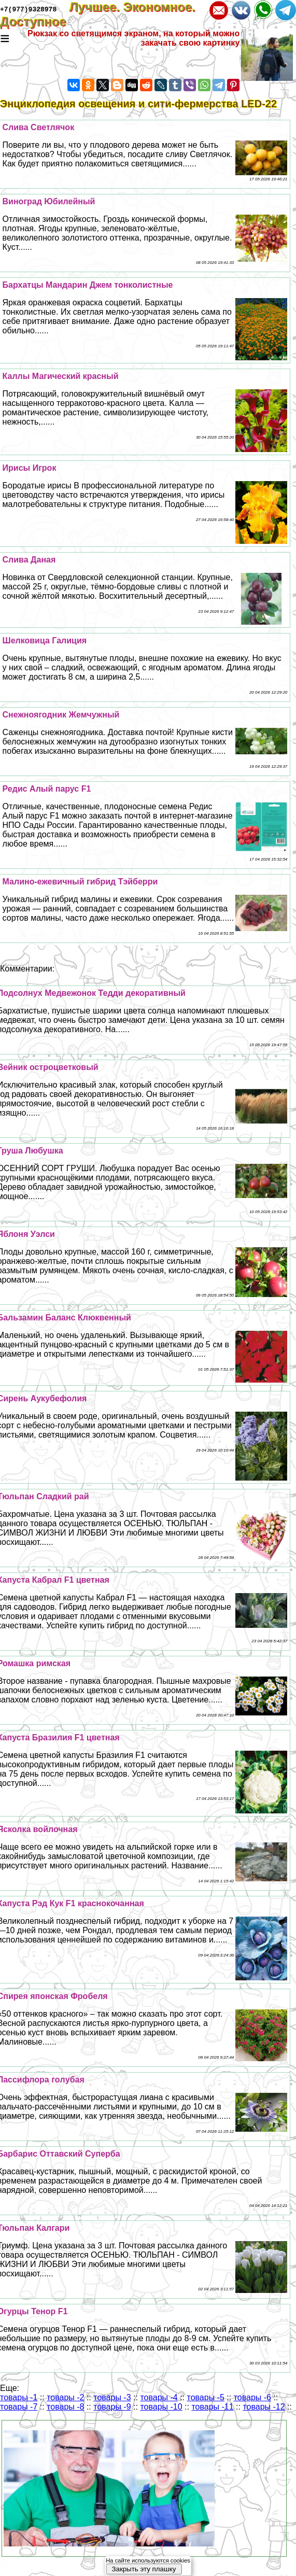 The image size is (296, 2576). What do you see at coordinates (18, 2406) in the screenshot?
I see `товары -7` at bounding box center [18, 2406].